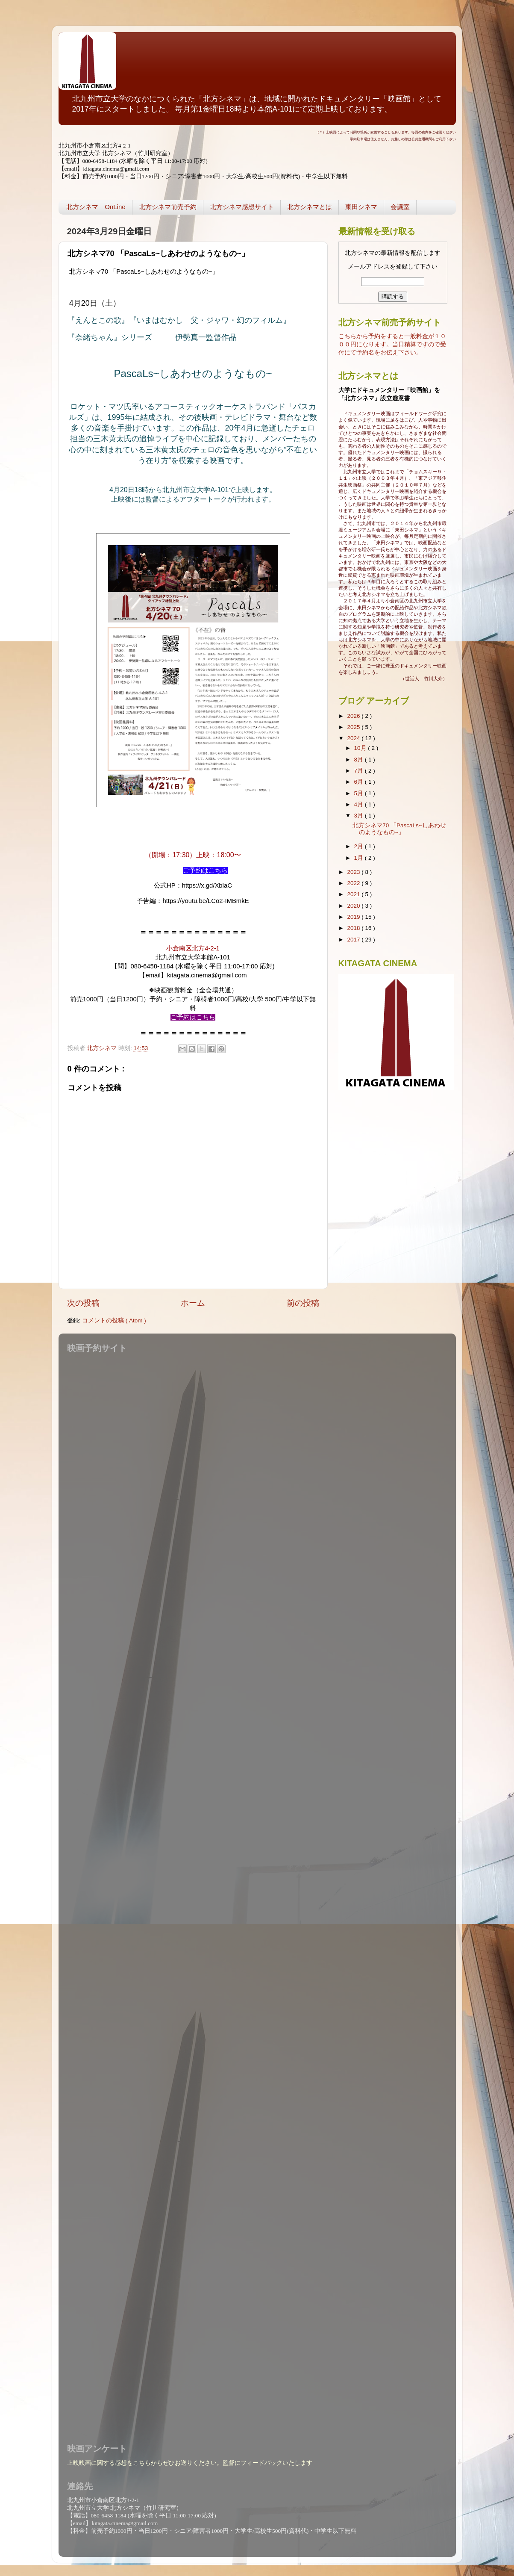 Image resolution: width=514 pixels, height=2576 pixels. What do you see at coordinates (193, 1302) in the screenshot?
I see `ホーム` at bounding box center [193, 1302].